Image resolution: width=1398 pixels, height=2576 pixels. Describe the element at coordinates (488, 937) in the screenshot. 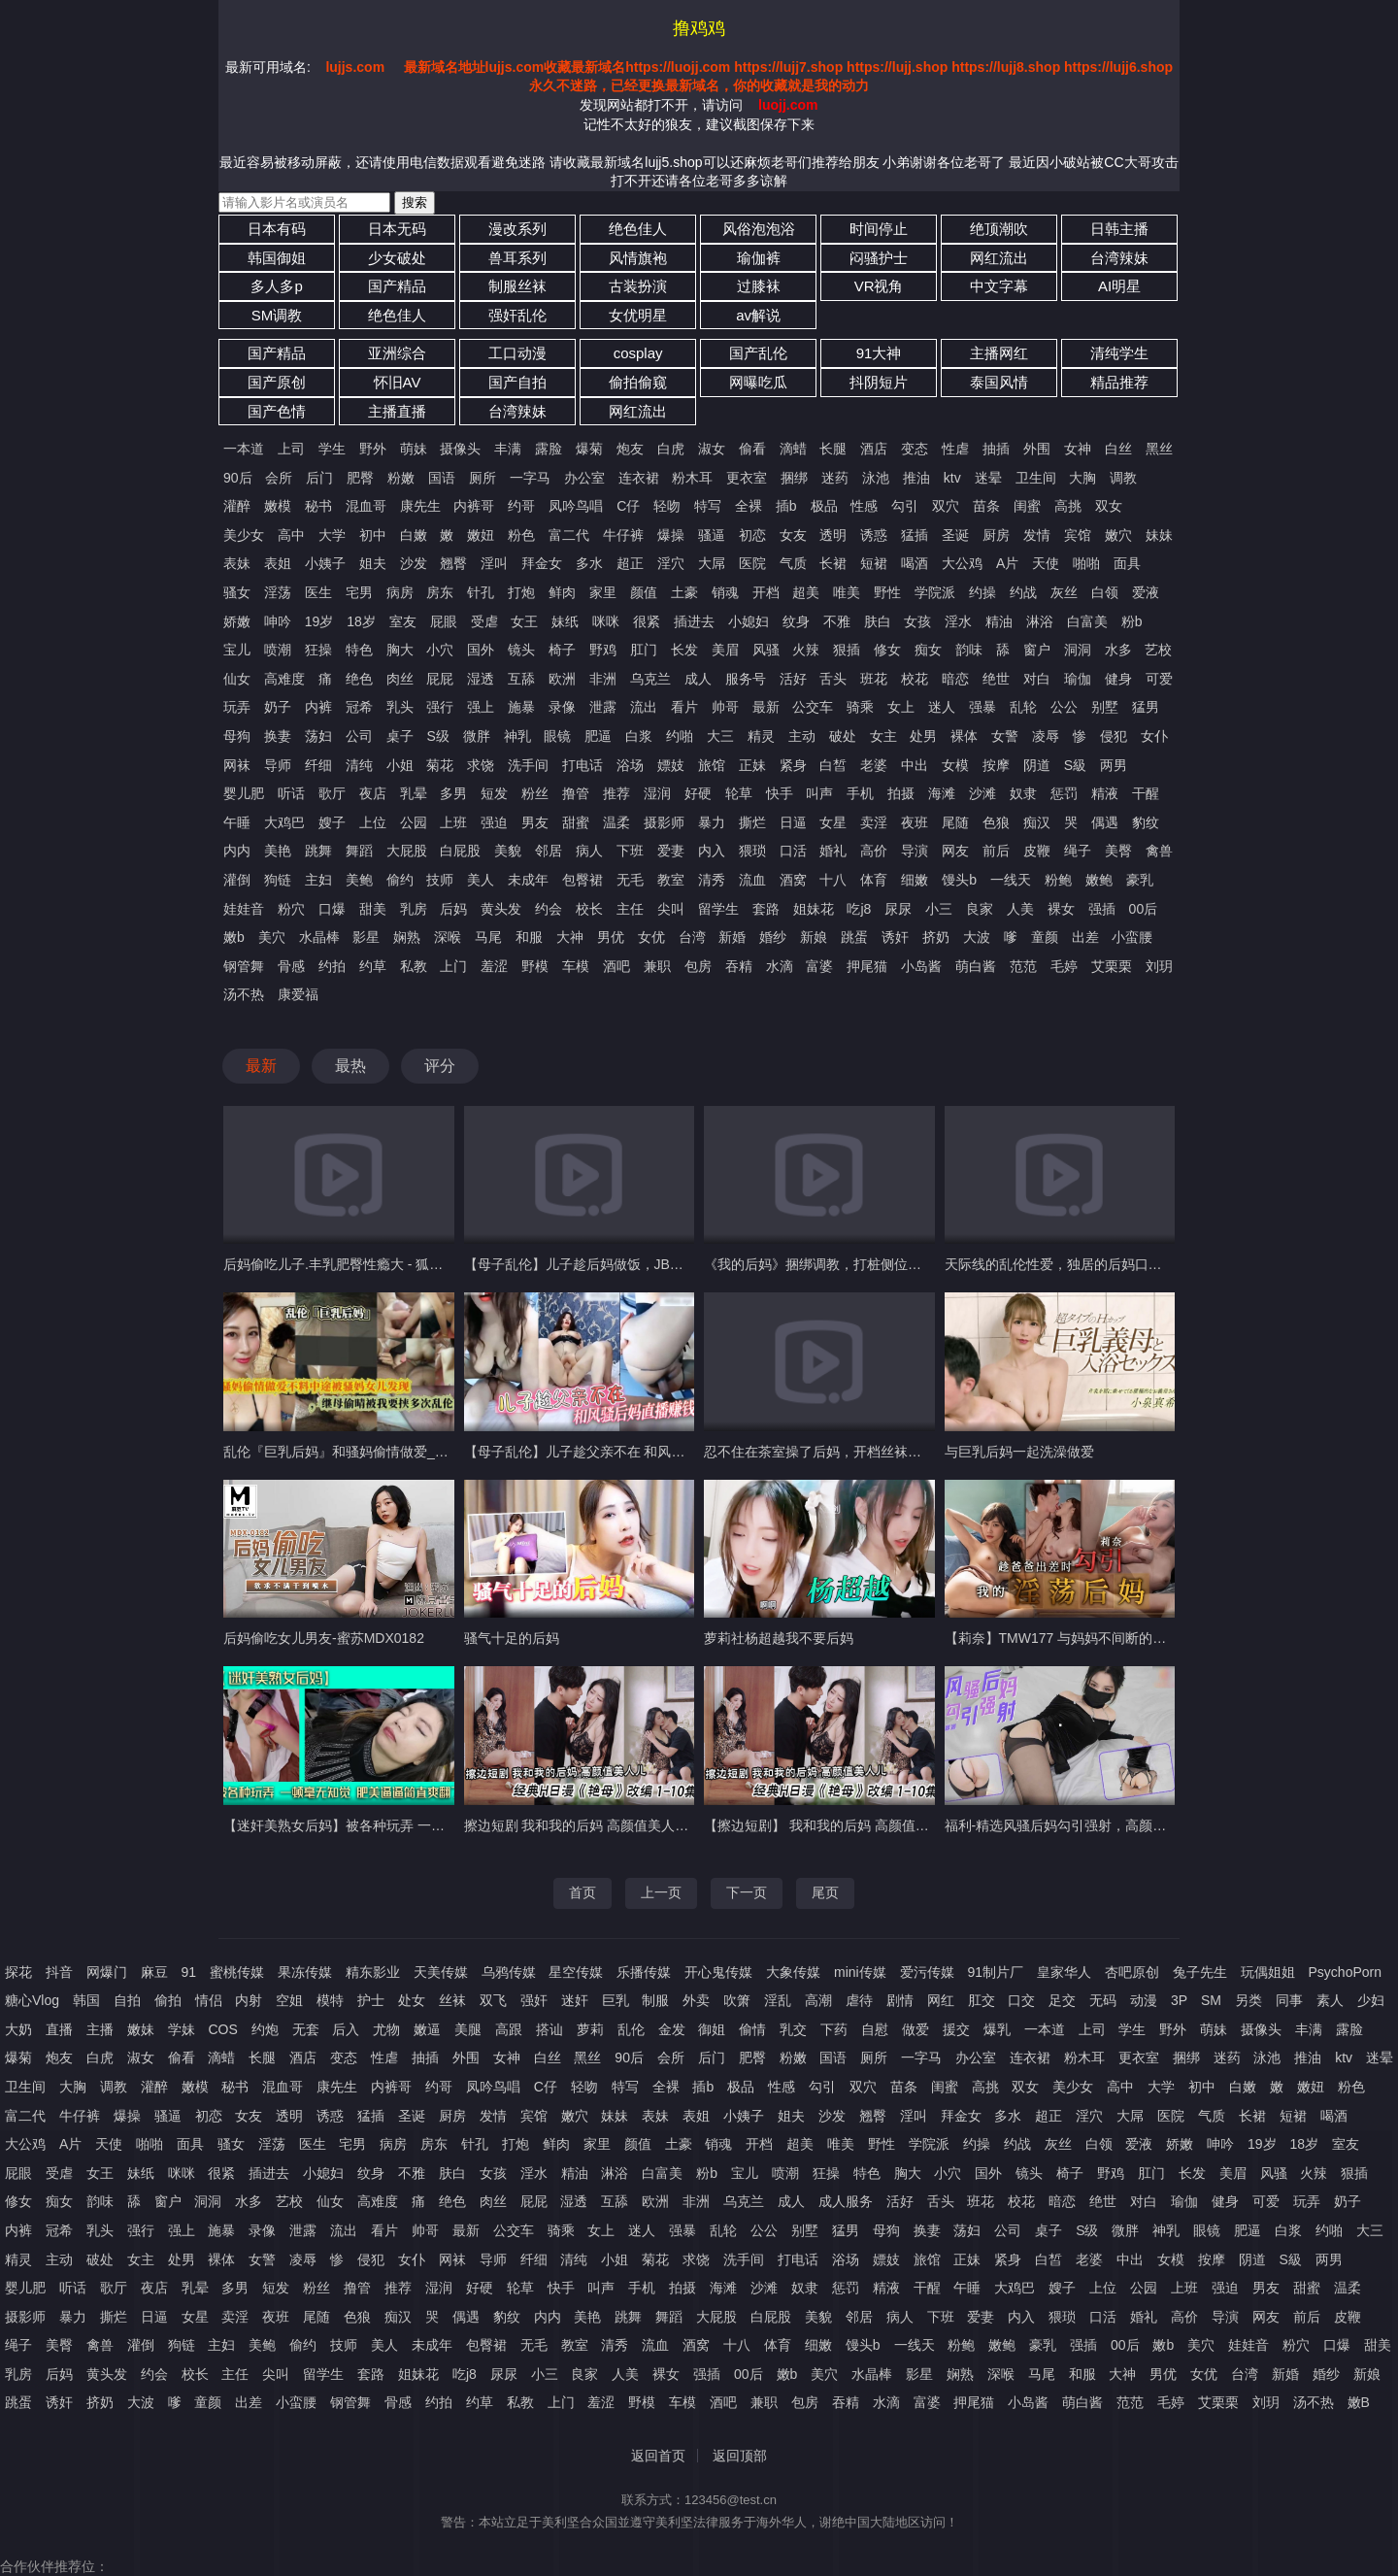

I see `马尾` at that location.